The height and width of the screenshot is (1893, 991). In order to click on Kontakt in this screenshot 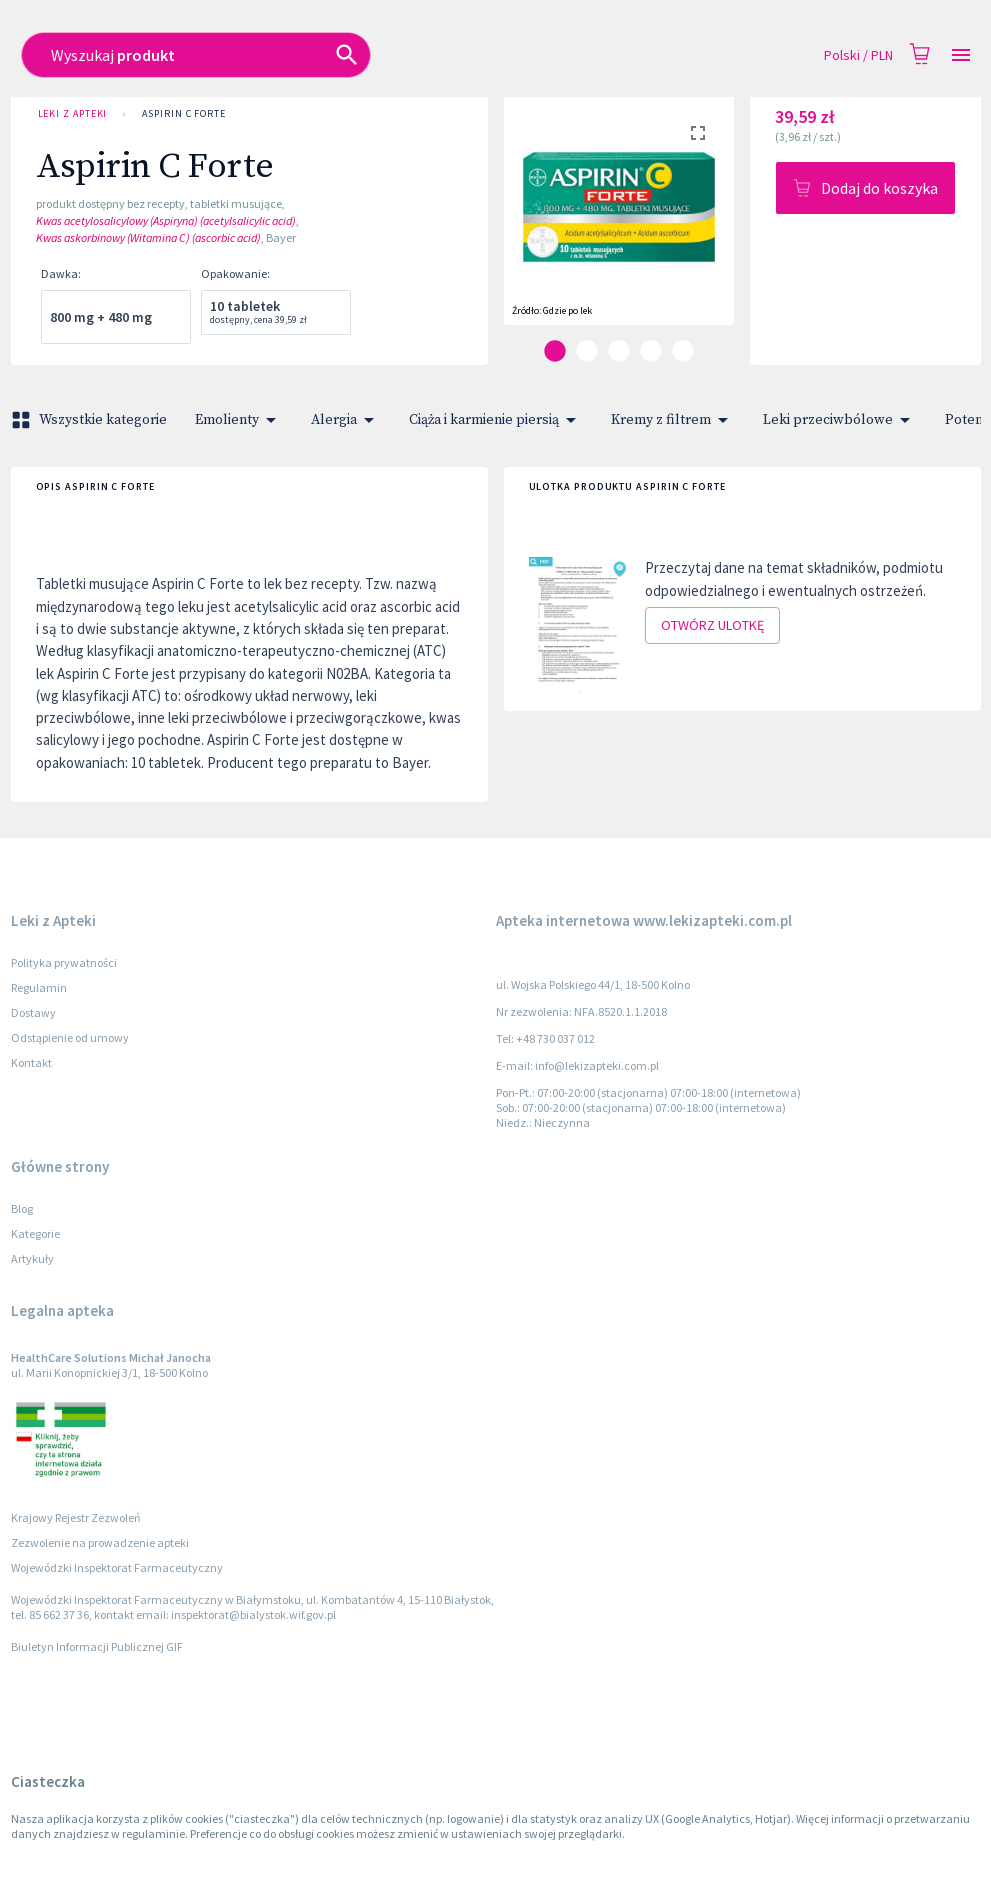, I will do `click(31, 1062)`.